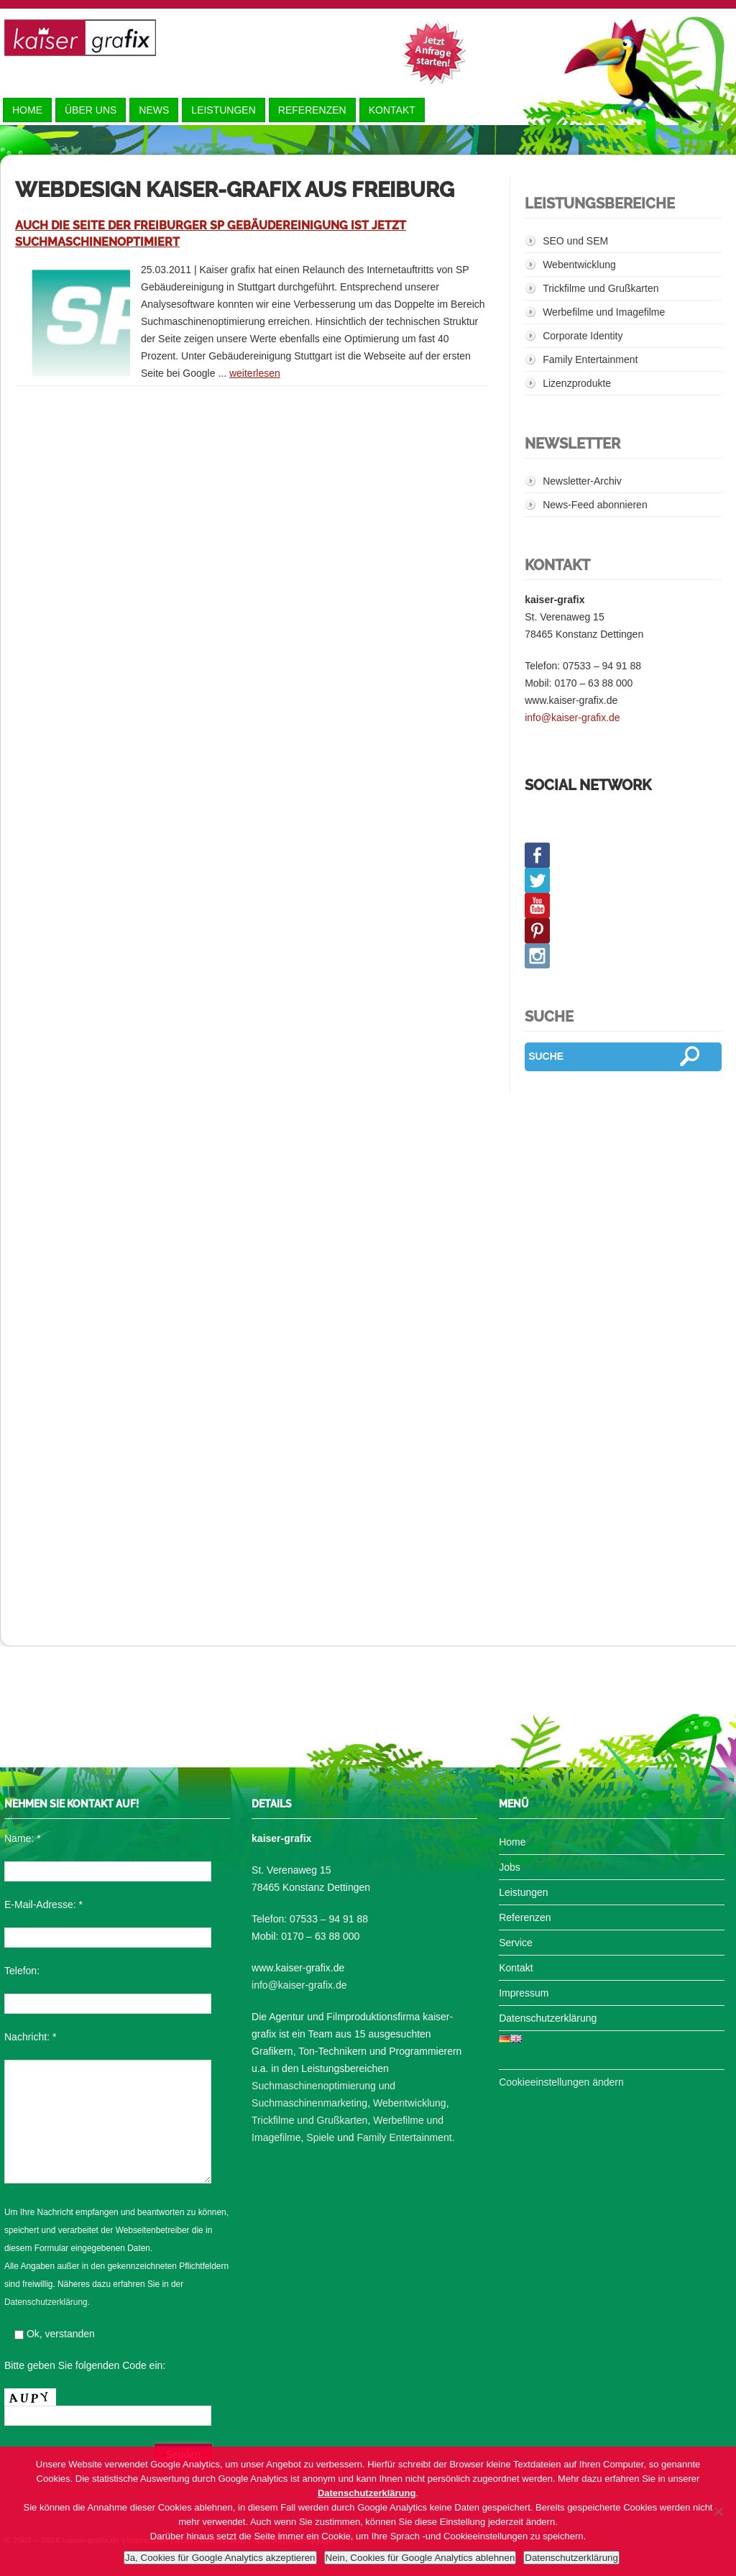 The image size is (736, 2576). Describe the element at coordinates (590, 359) in the screenshot. I see `Family Entertainment` at that location.